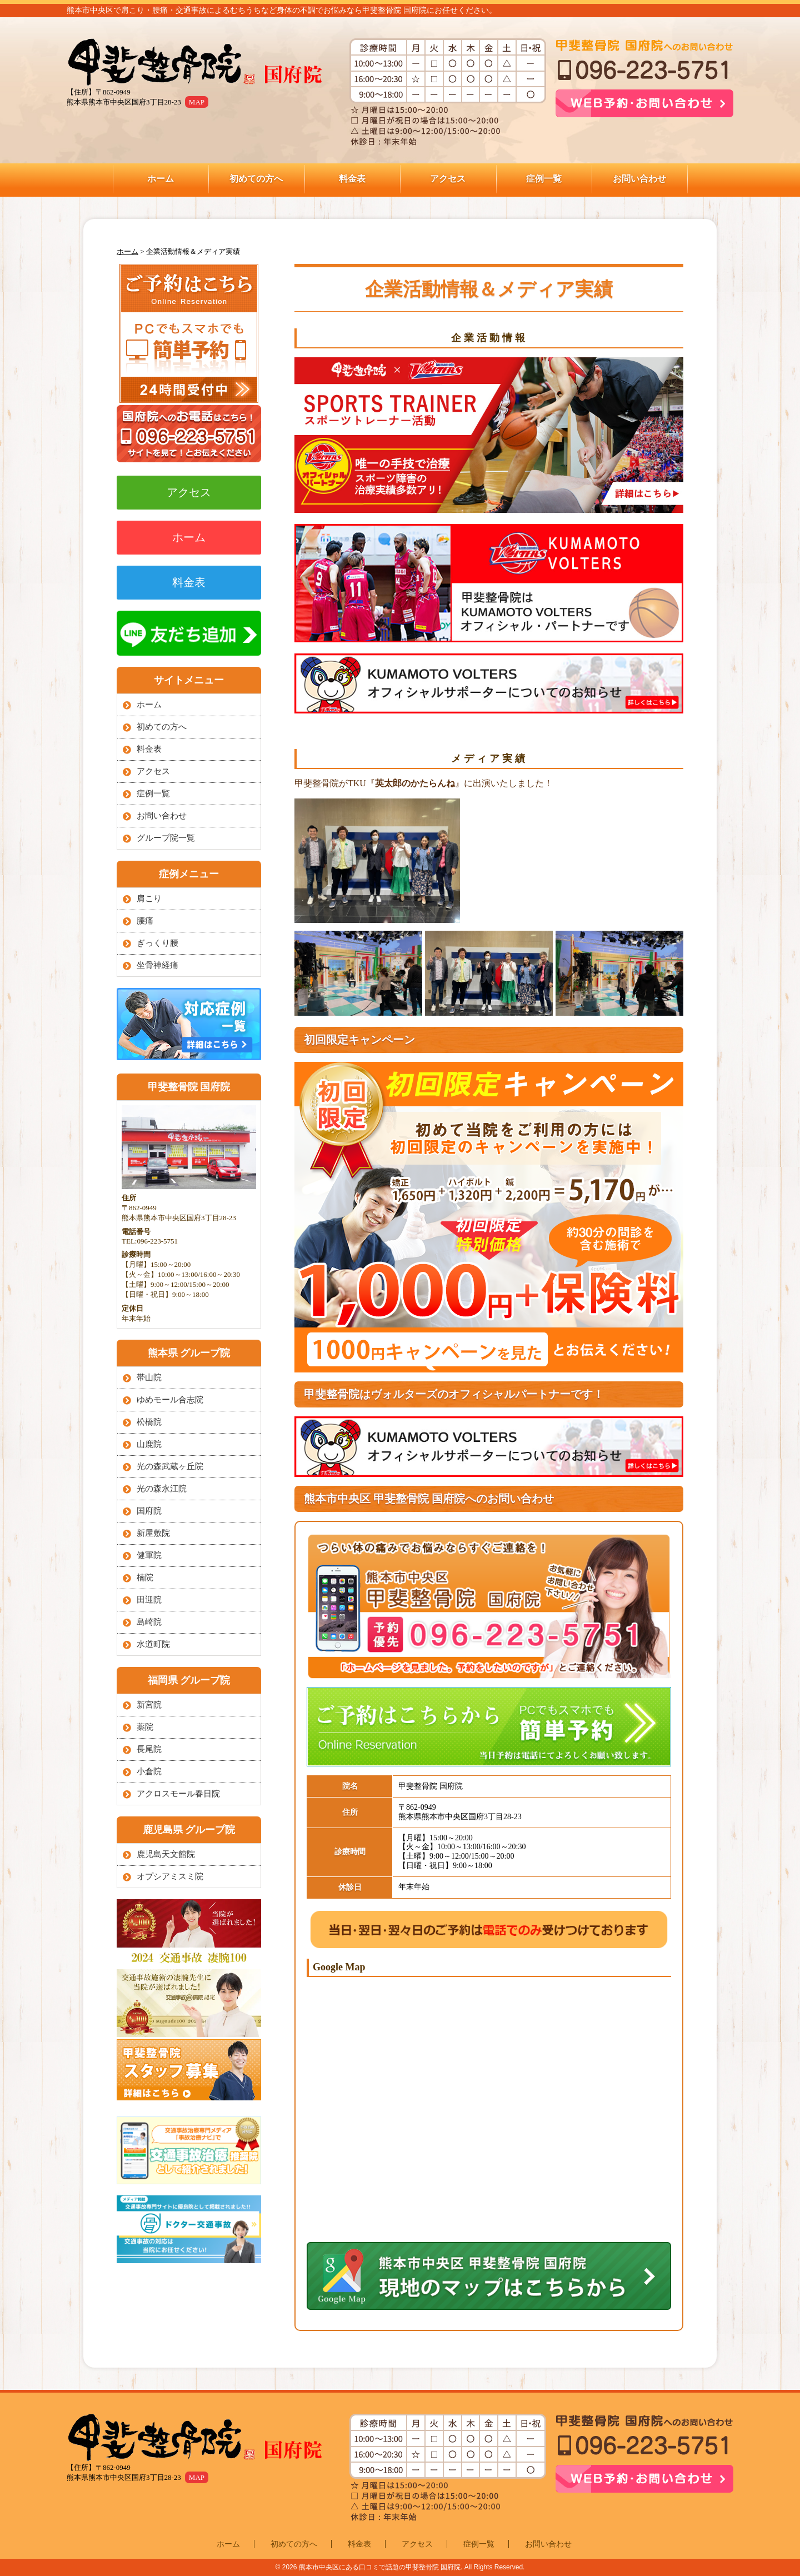  I want to click on 新屋敷院, so click(153, 1533).